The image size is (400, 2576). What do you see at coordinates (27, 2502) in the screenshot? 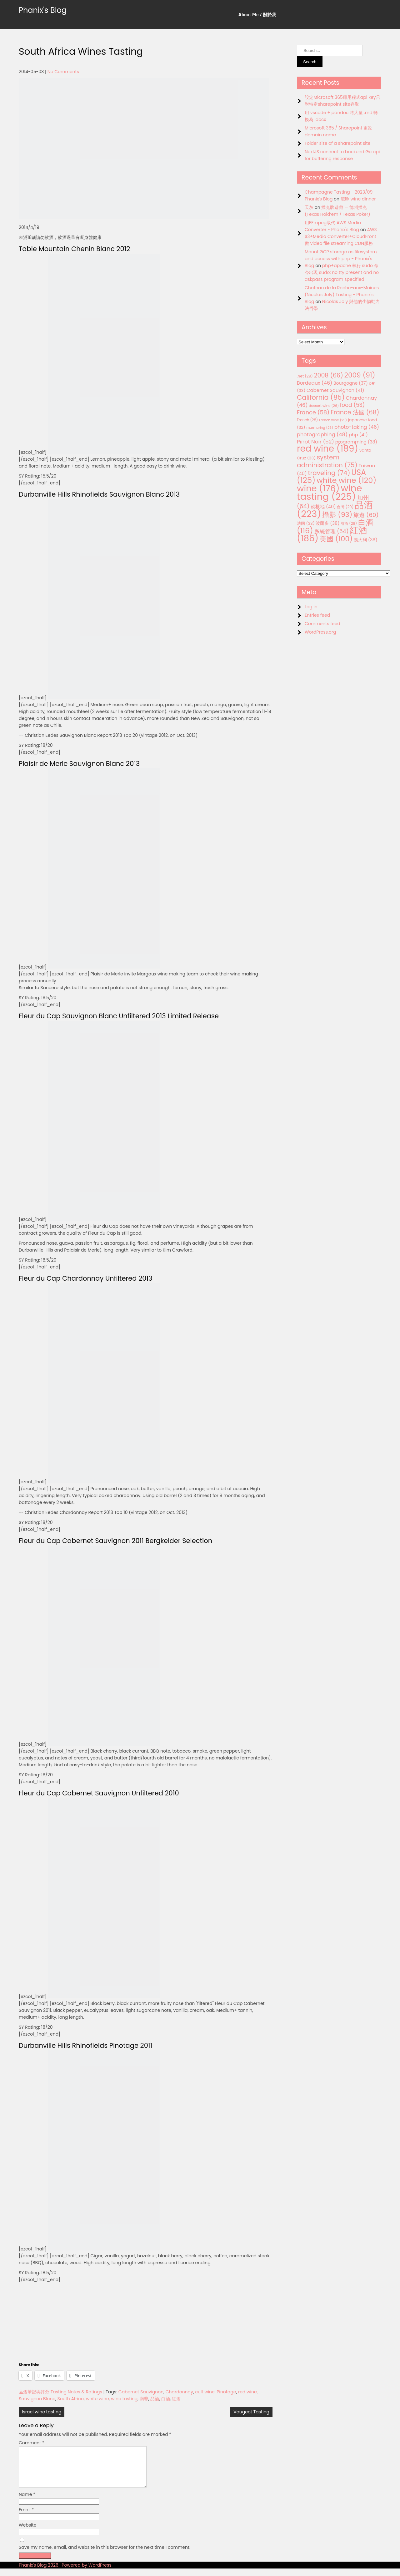
I see `Name` at bounding box center [27, 2502].